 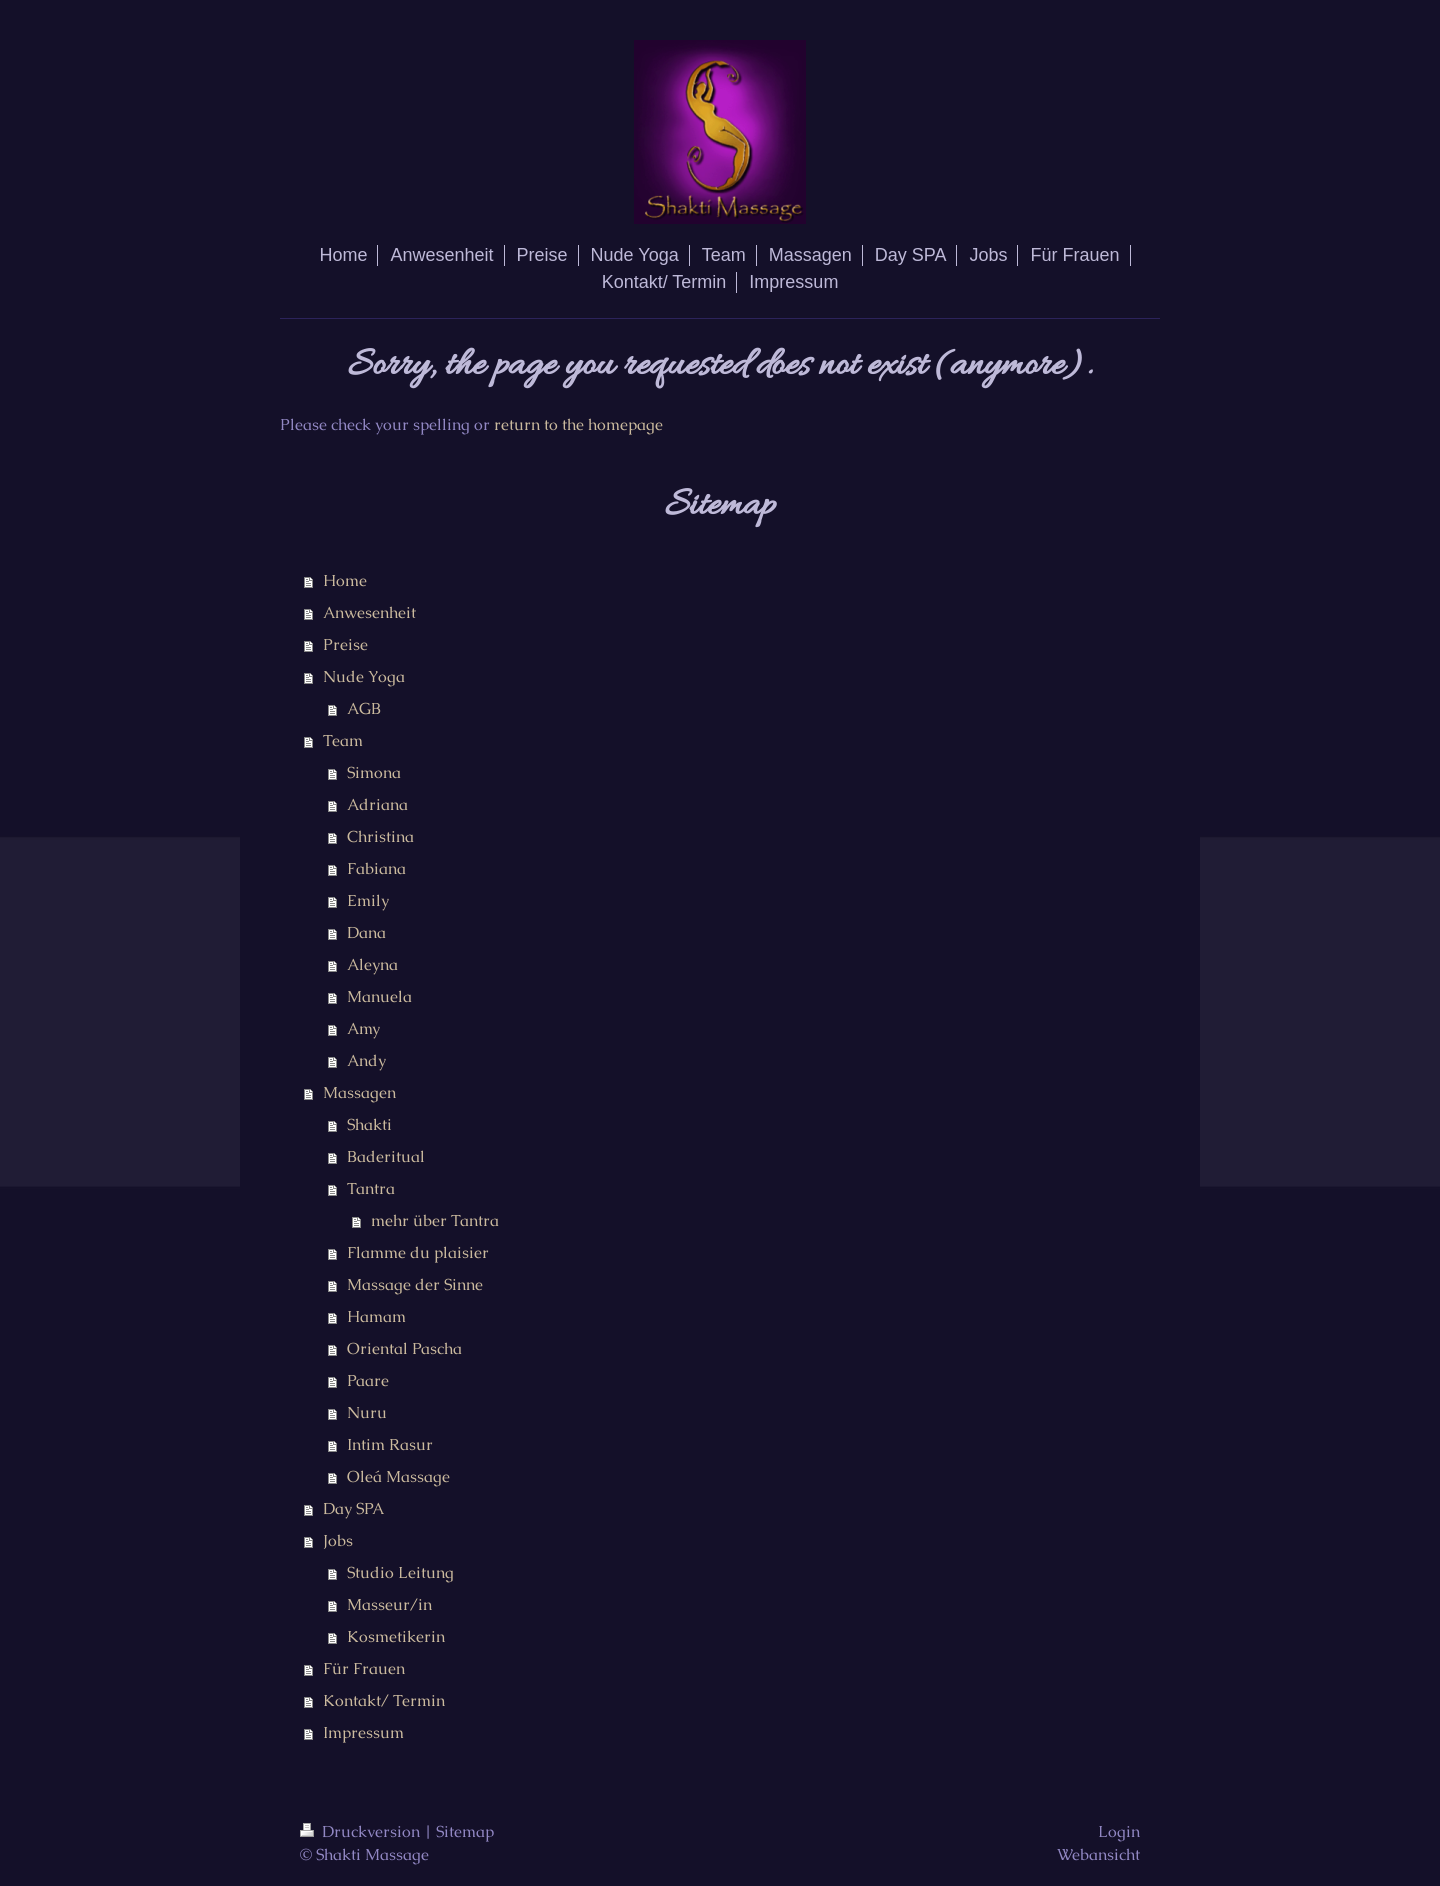 What do you see at coordinates (338, 1540) in the screenshot?
I see `Jobs` at bounding box center [338, 1540].